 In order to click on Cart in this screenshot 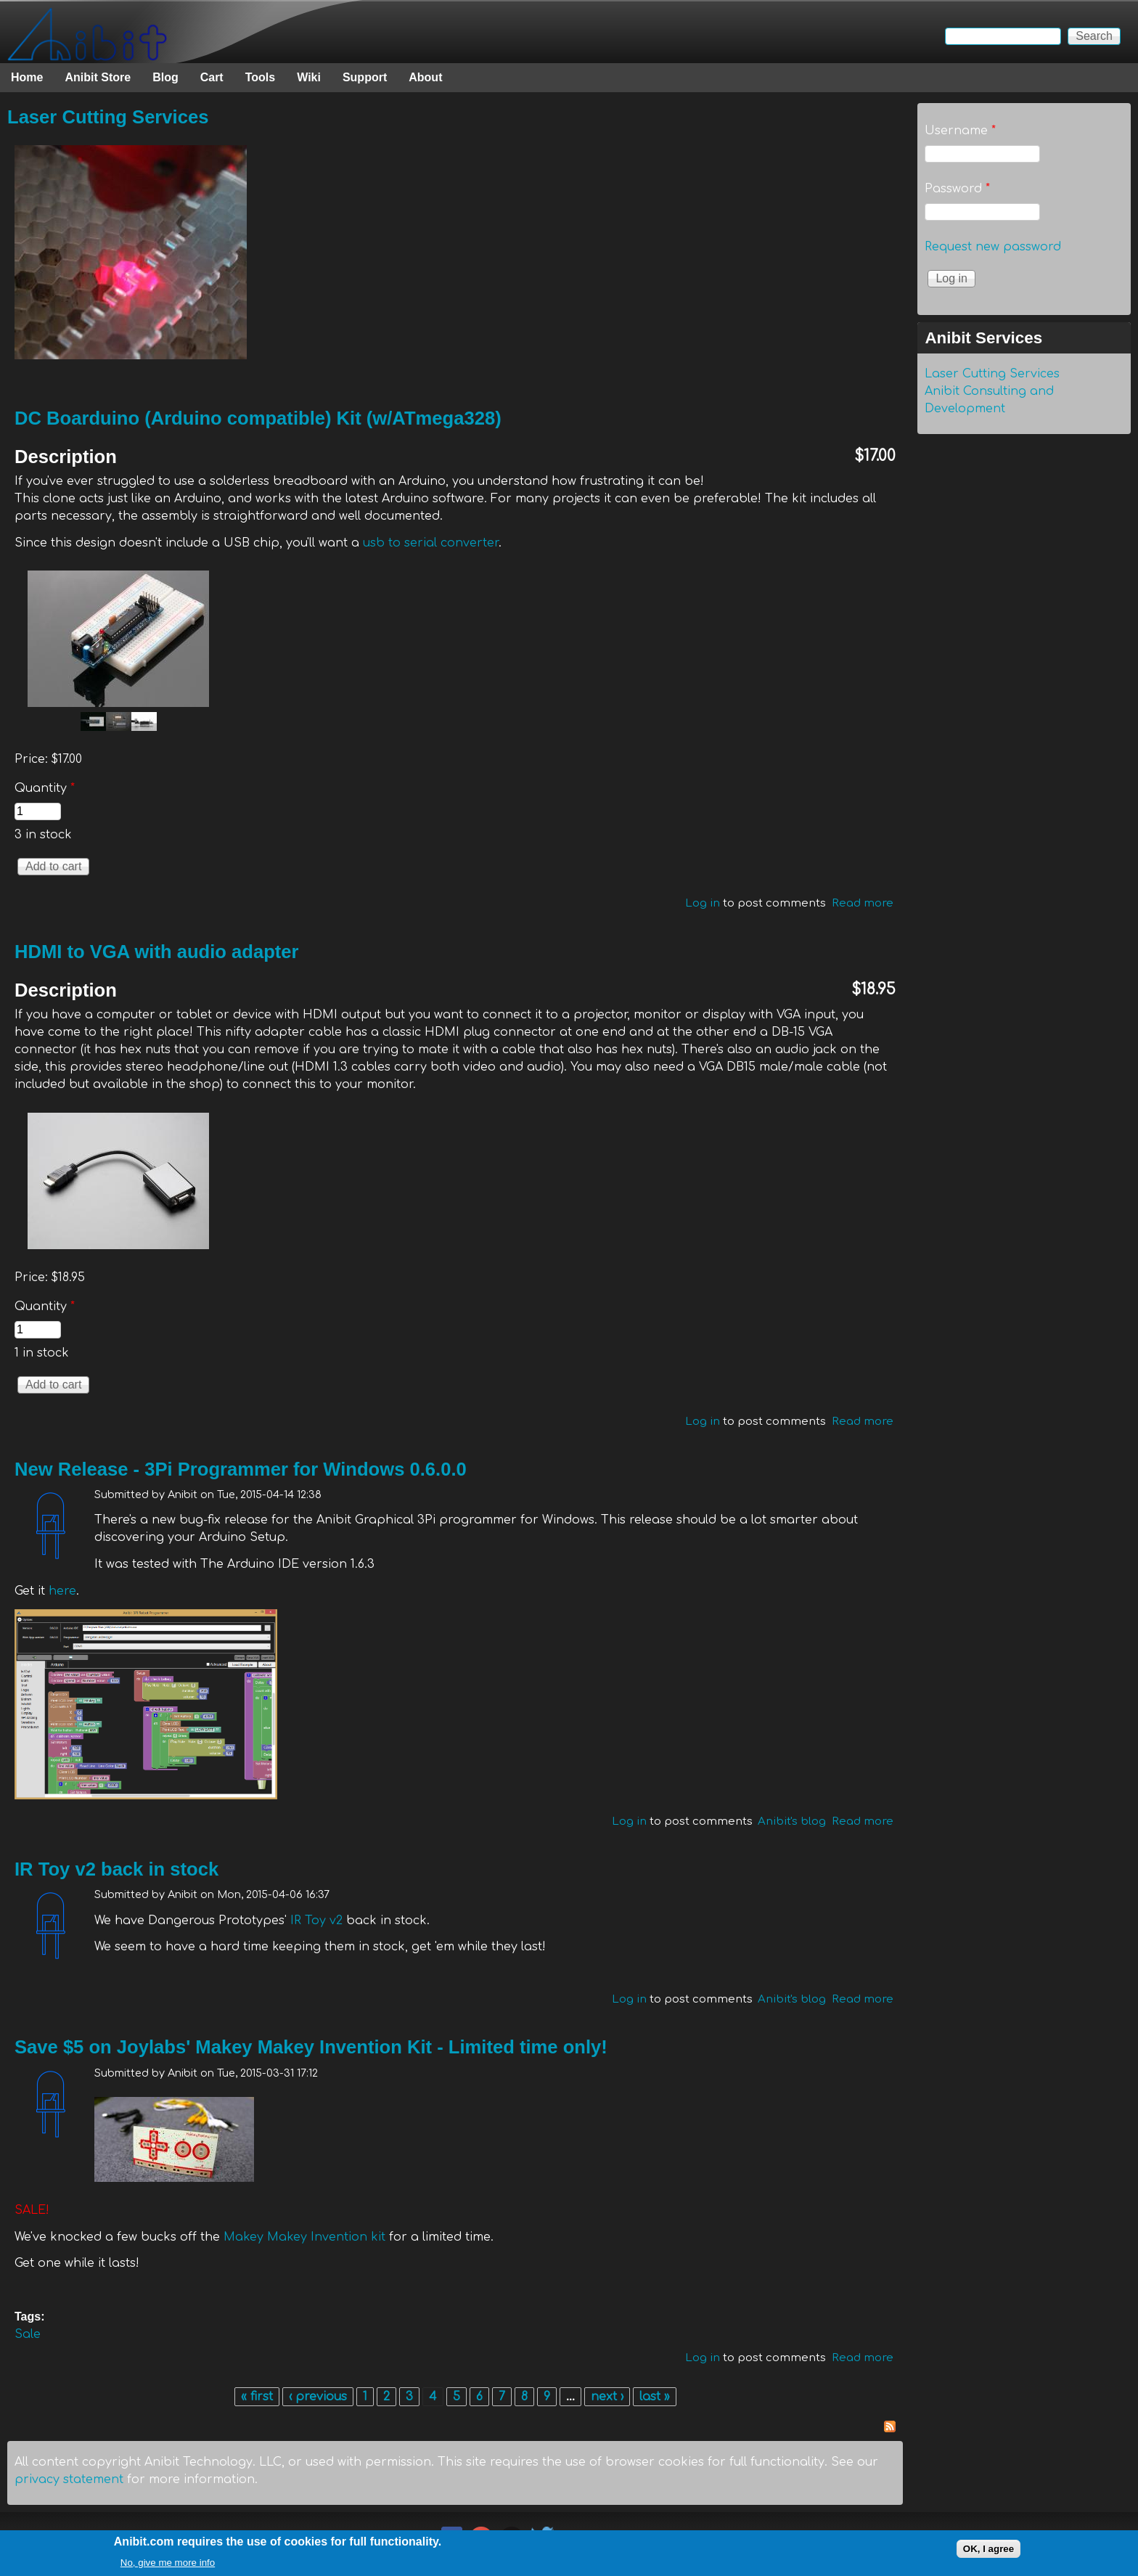, I will do `click(212, 77)`.